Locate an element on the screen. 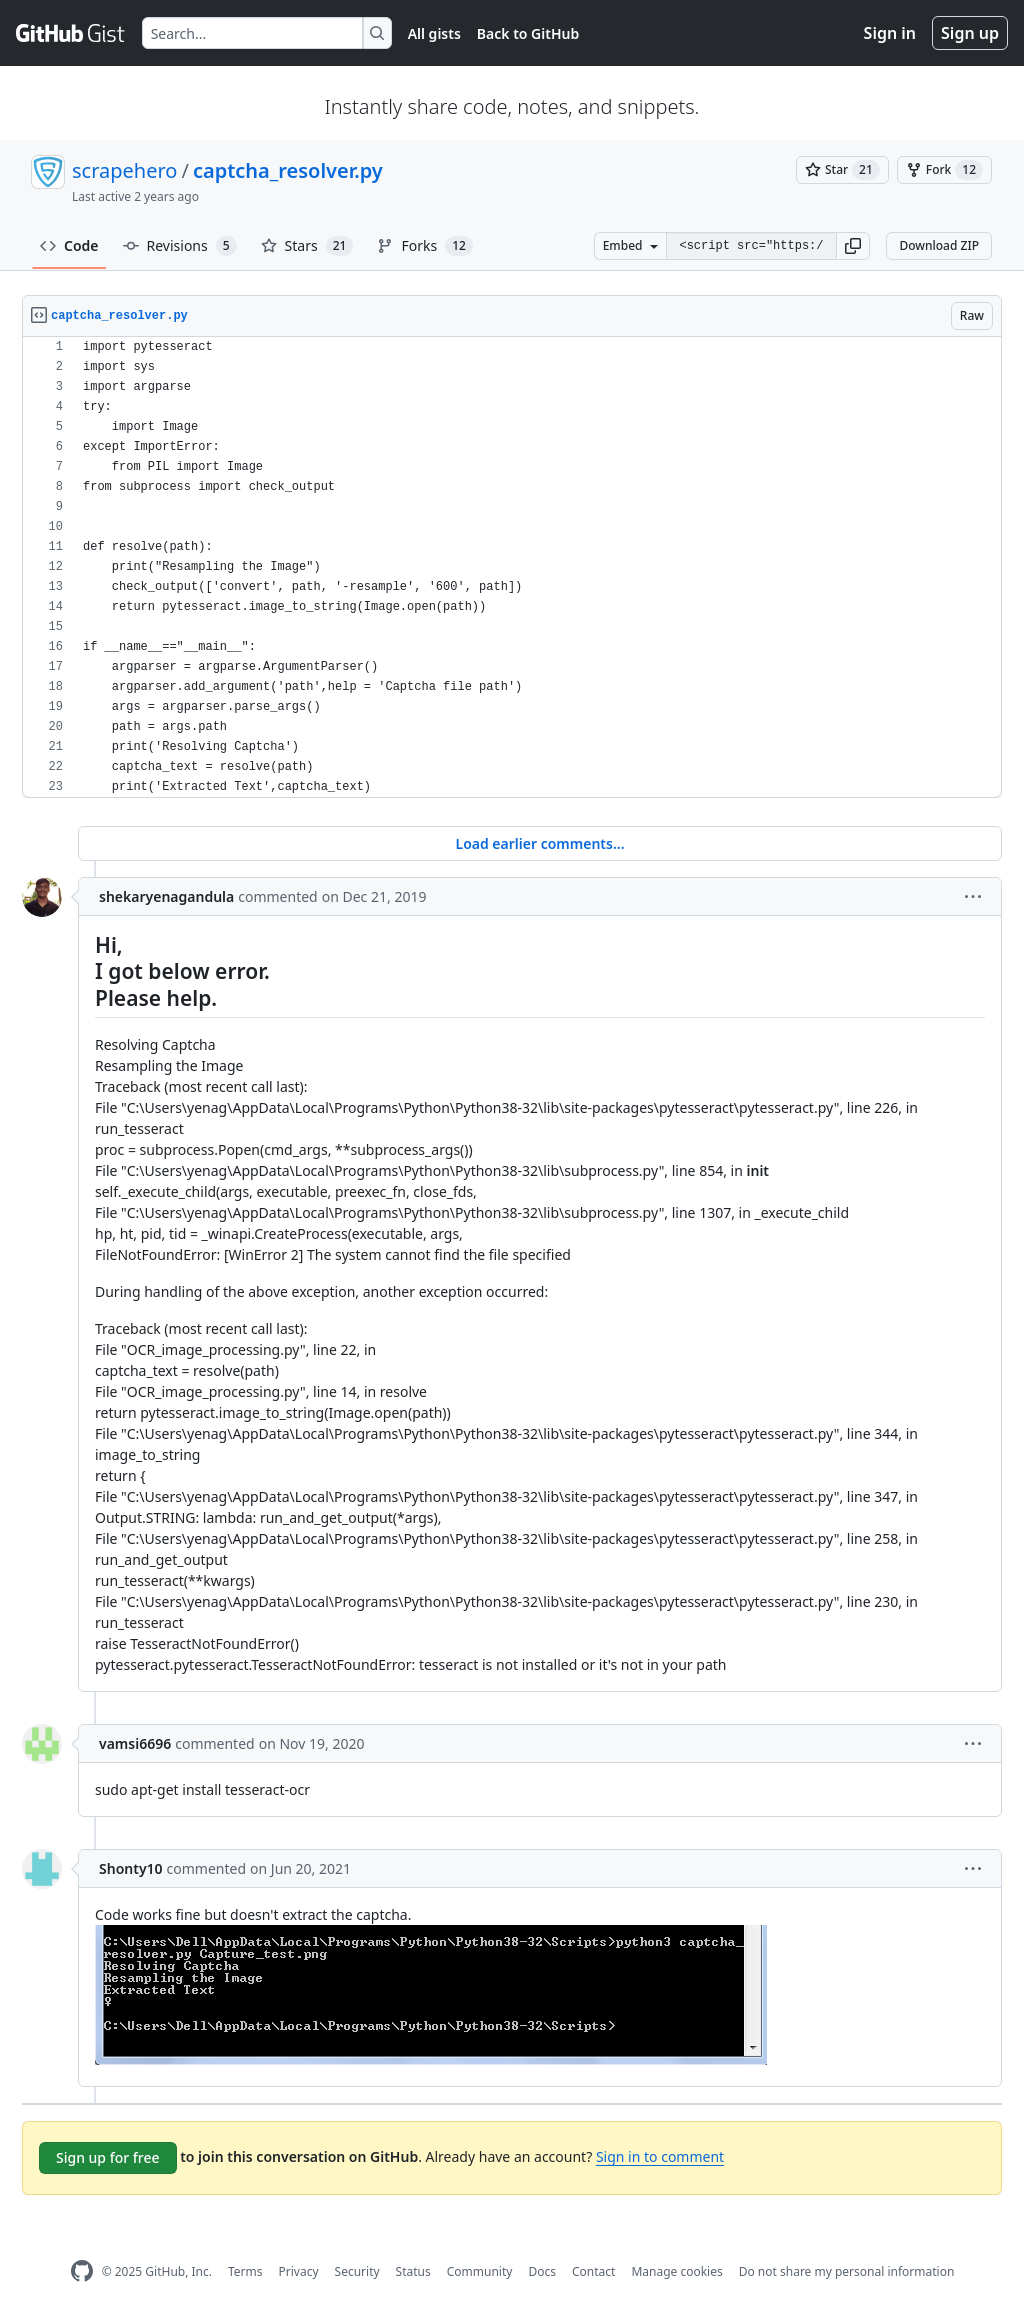 This screenshot has height=2324, width=1024. Download ZIP is located at coordinates (939, 245).